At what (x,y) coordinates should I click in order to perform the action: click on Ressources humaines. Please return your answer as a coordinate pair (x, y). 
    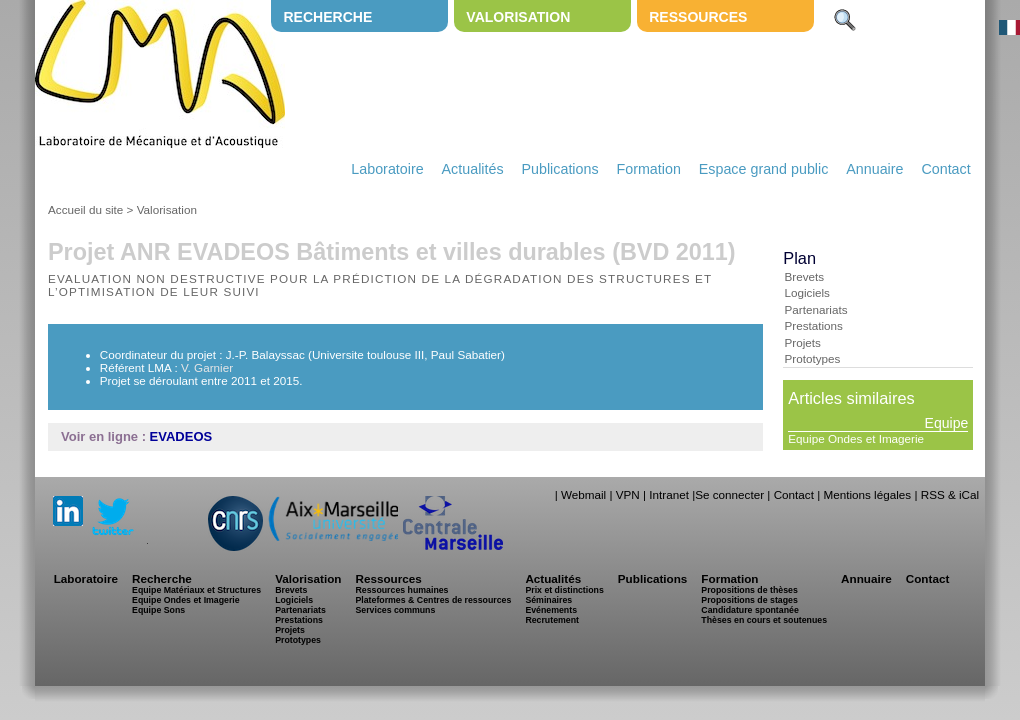
    Looking at the image, I should click on (401, 590).